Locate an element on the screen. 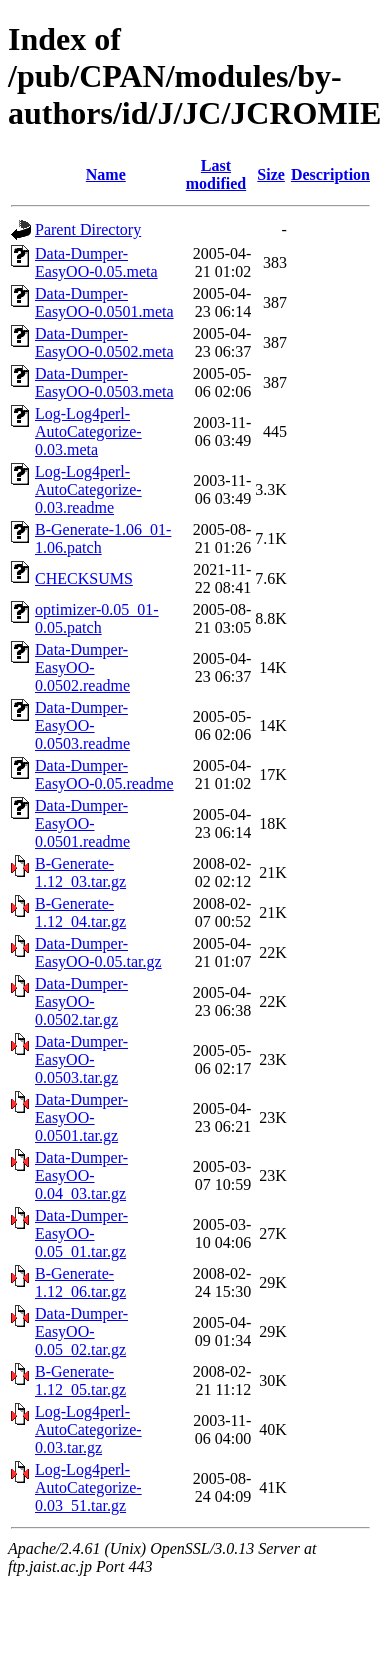 The width and height of the screenshot is (381, 1656). Data-Dumper-EasyOO-0.0503.meta is located at coordinates (104, 382).